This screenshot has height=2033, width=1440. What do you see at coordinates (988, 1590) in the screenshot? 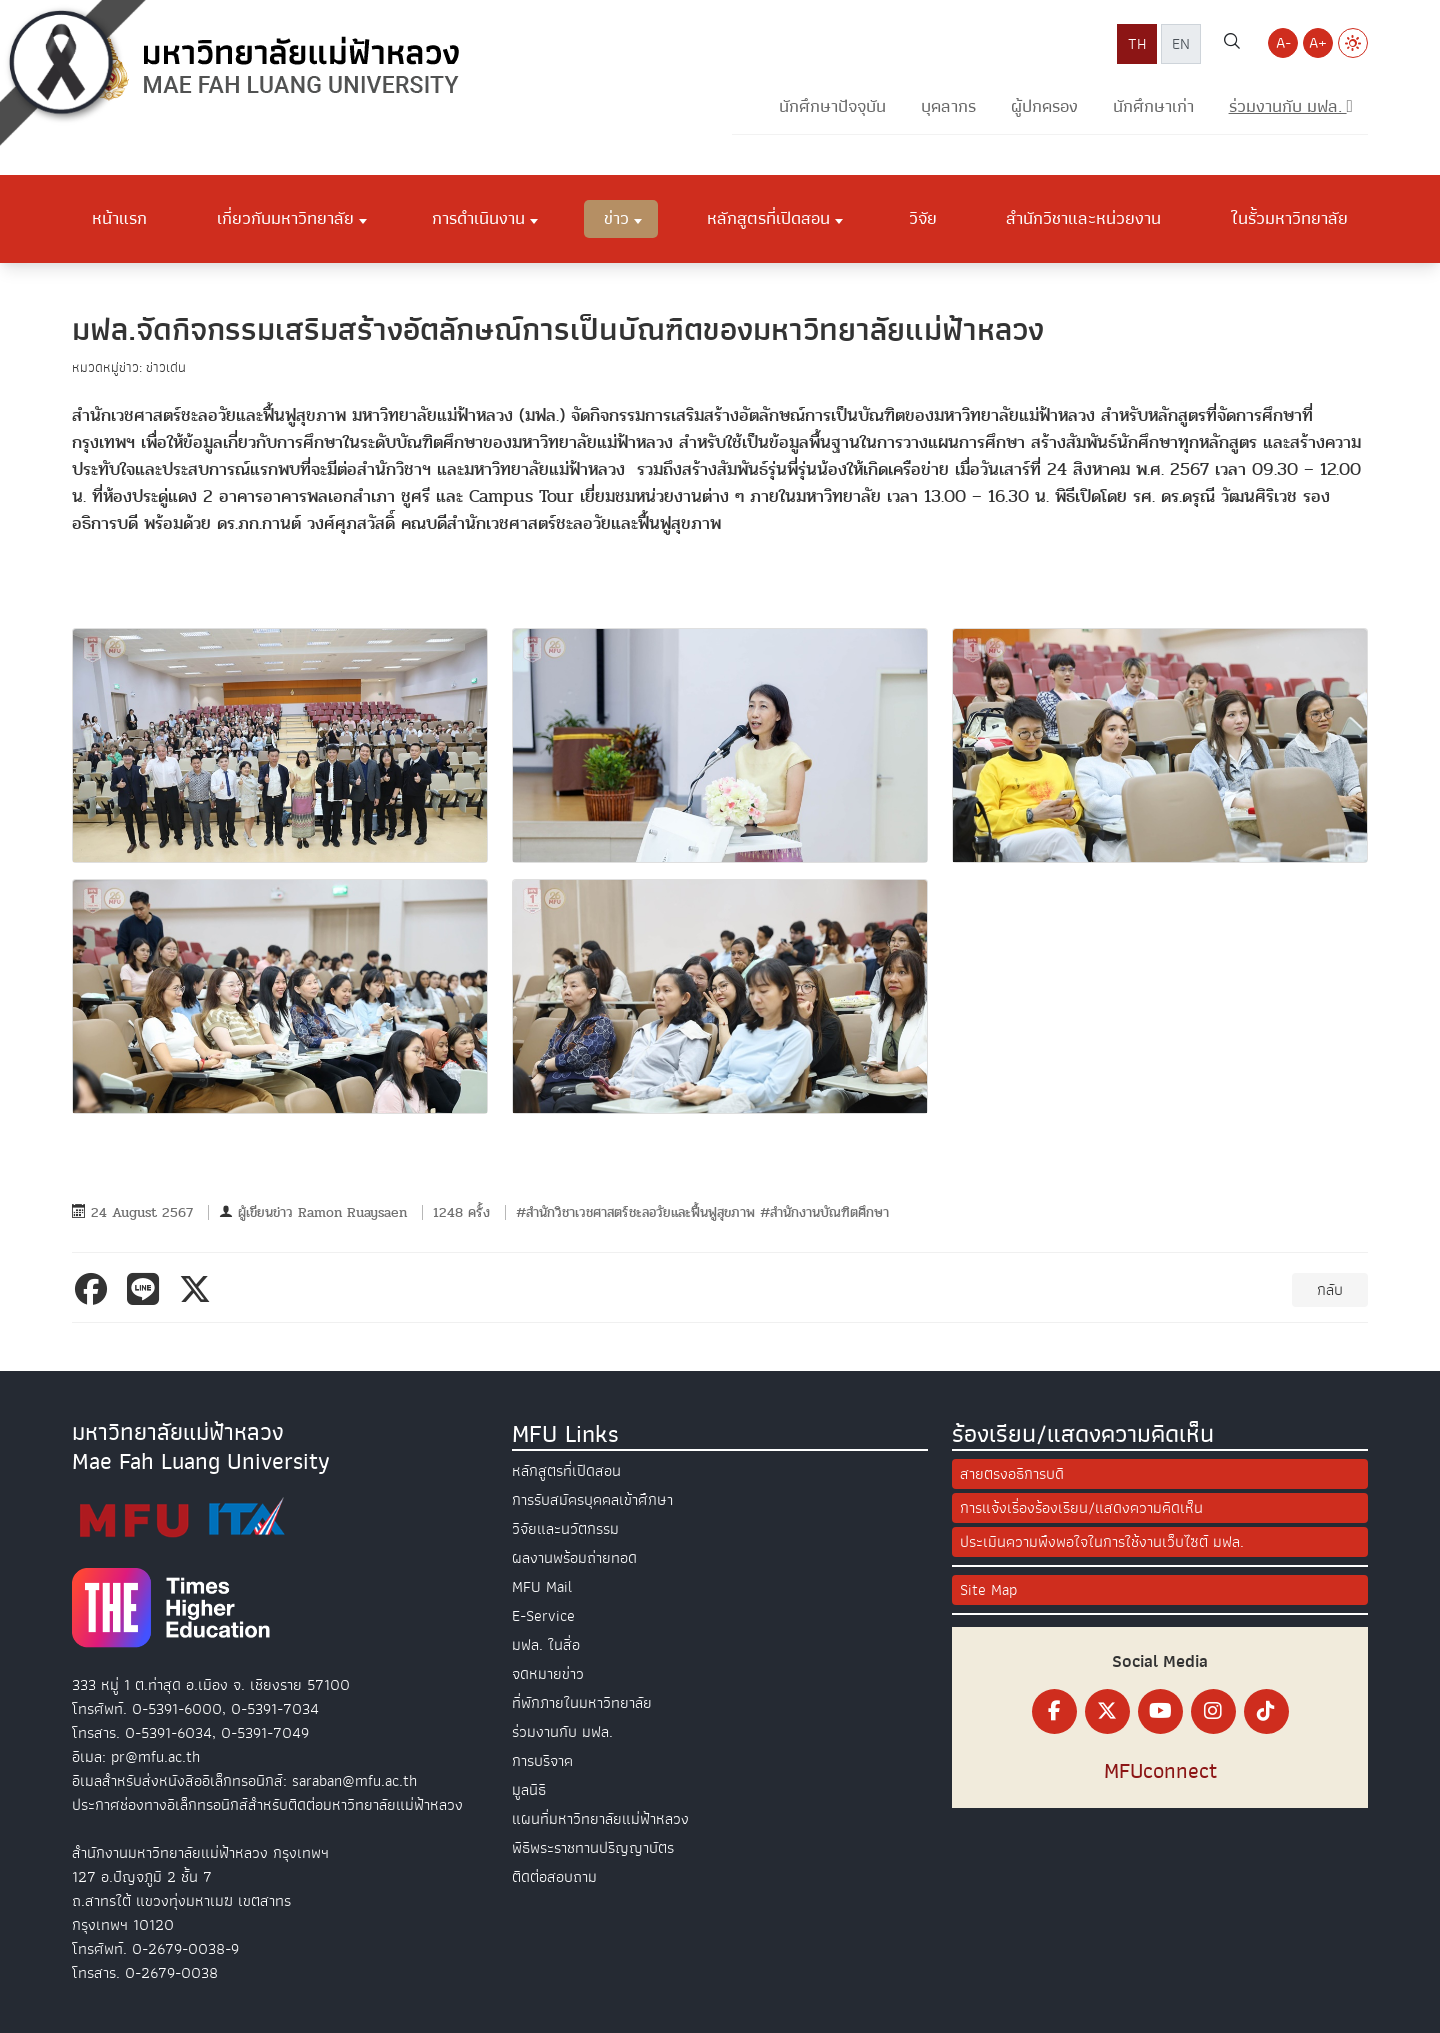
I see `Site Map` at bounding box center [988, 1590].